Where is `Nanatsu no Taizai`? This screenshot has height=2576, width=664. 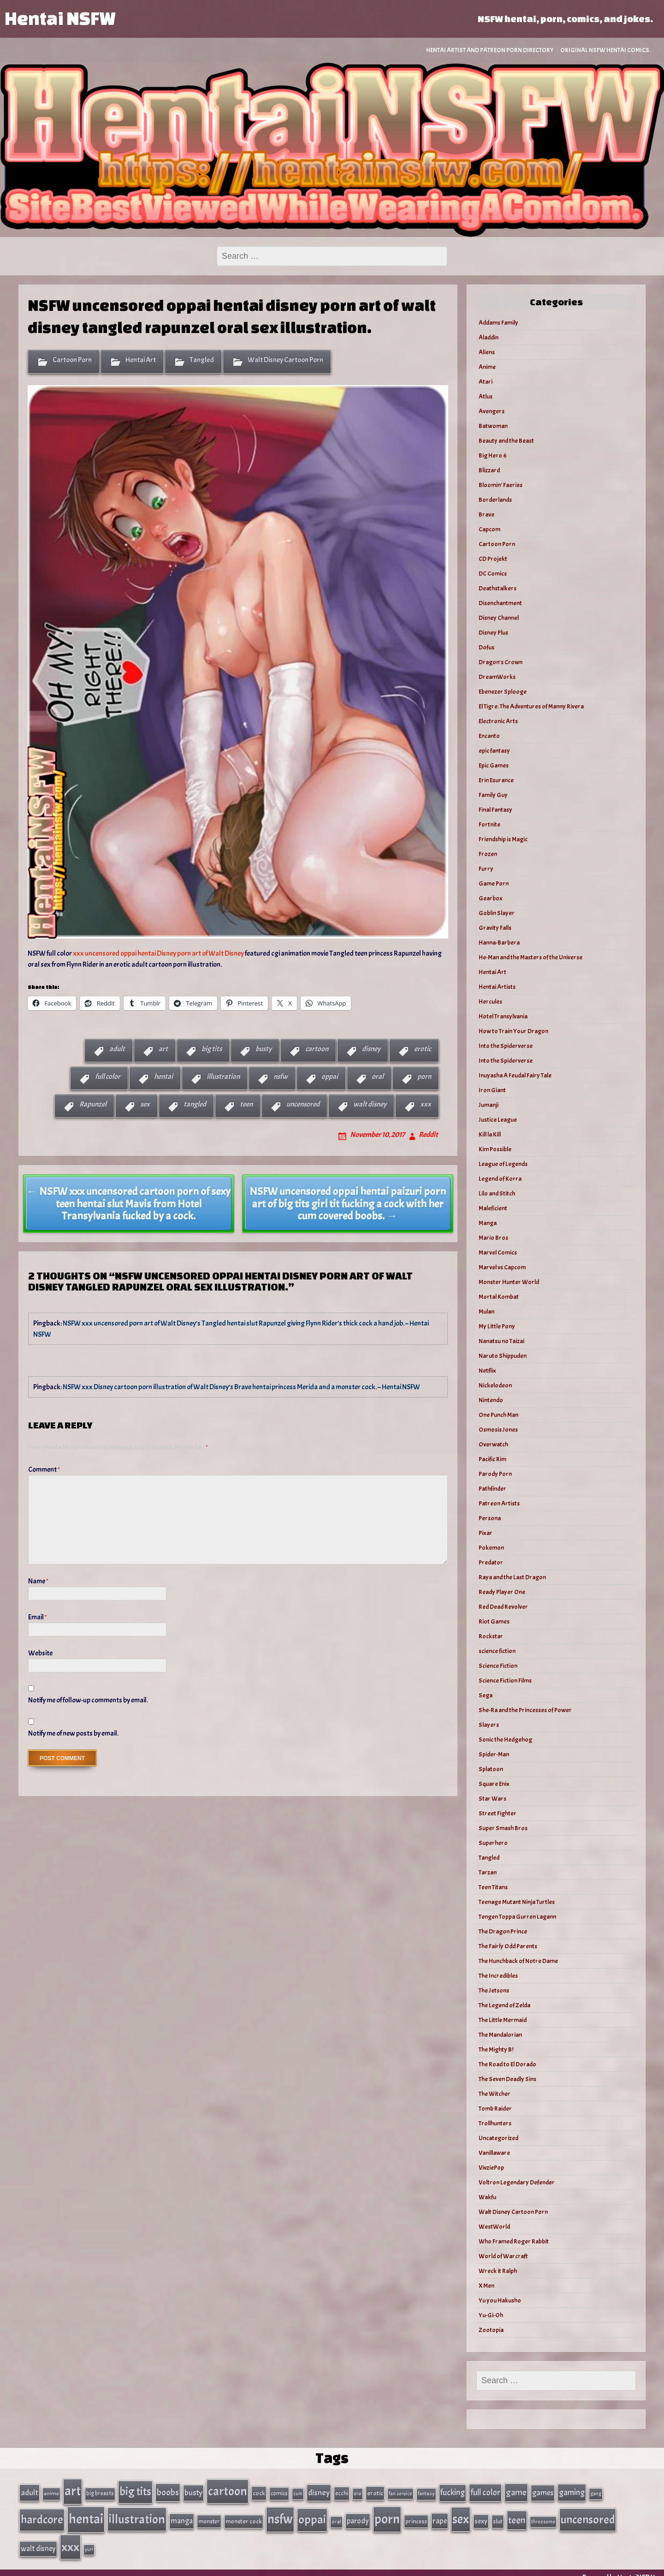
Nanatsu no Taizai is located at coordinates (501, 1341).